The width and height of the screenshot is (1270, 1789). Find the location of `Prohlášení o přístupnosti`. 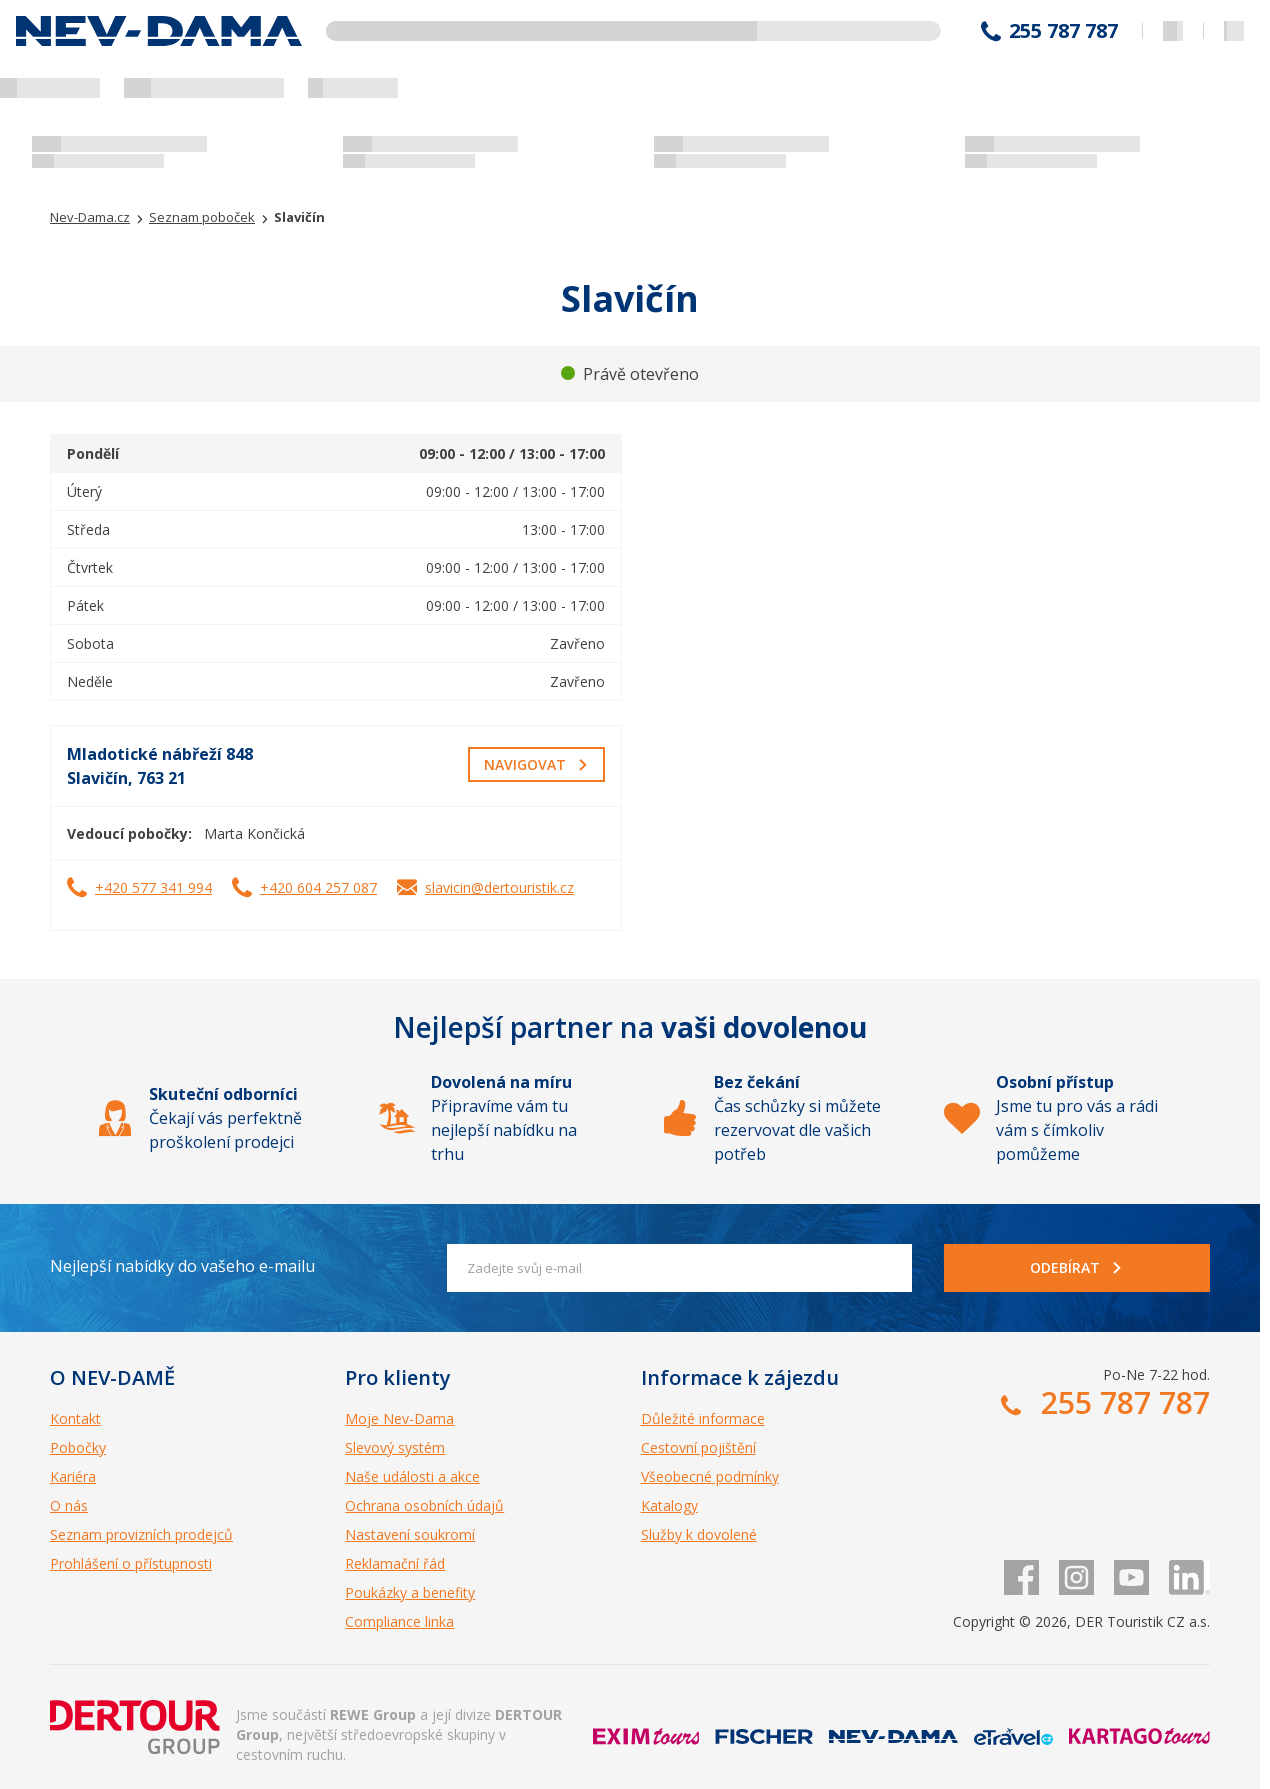

Prohlášení o přístupnosti is located at coordinates (131, 1563).